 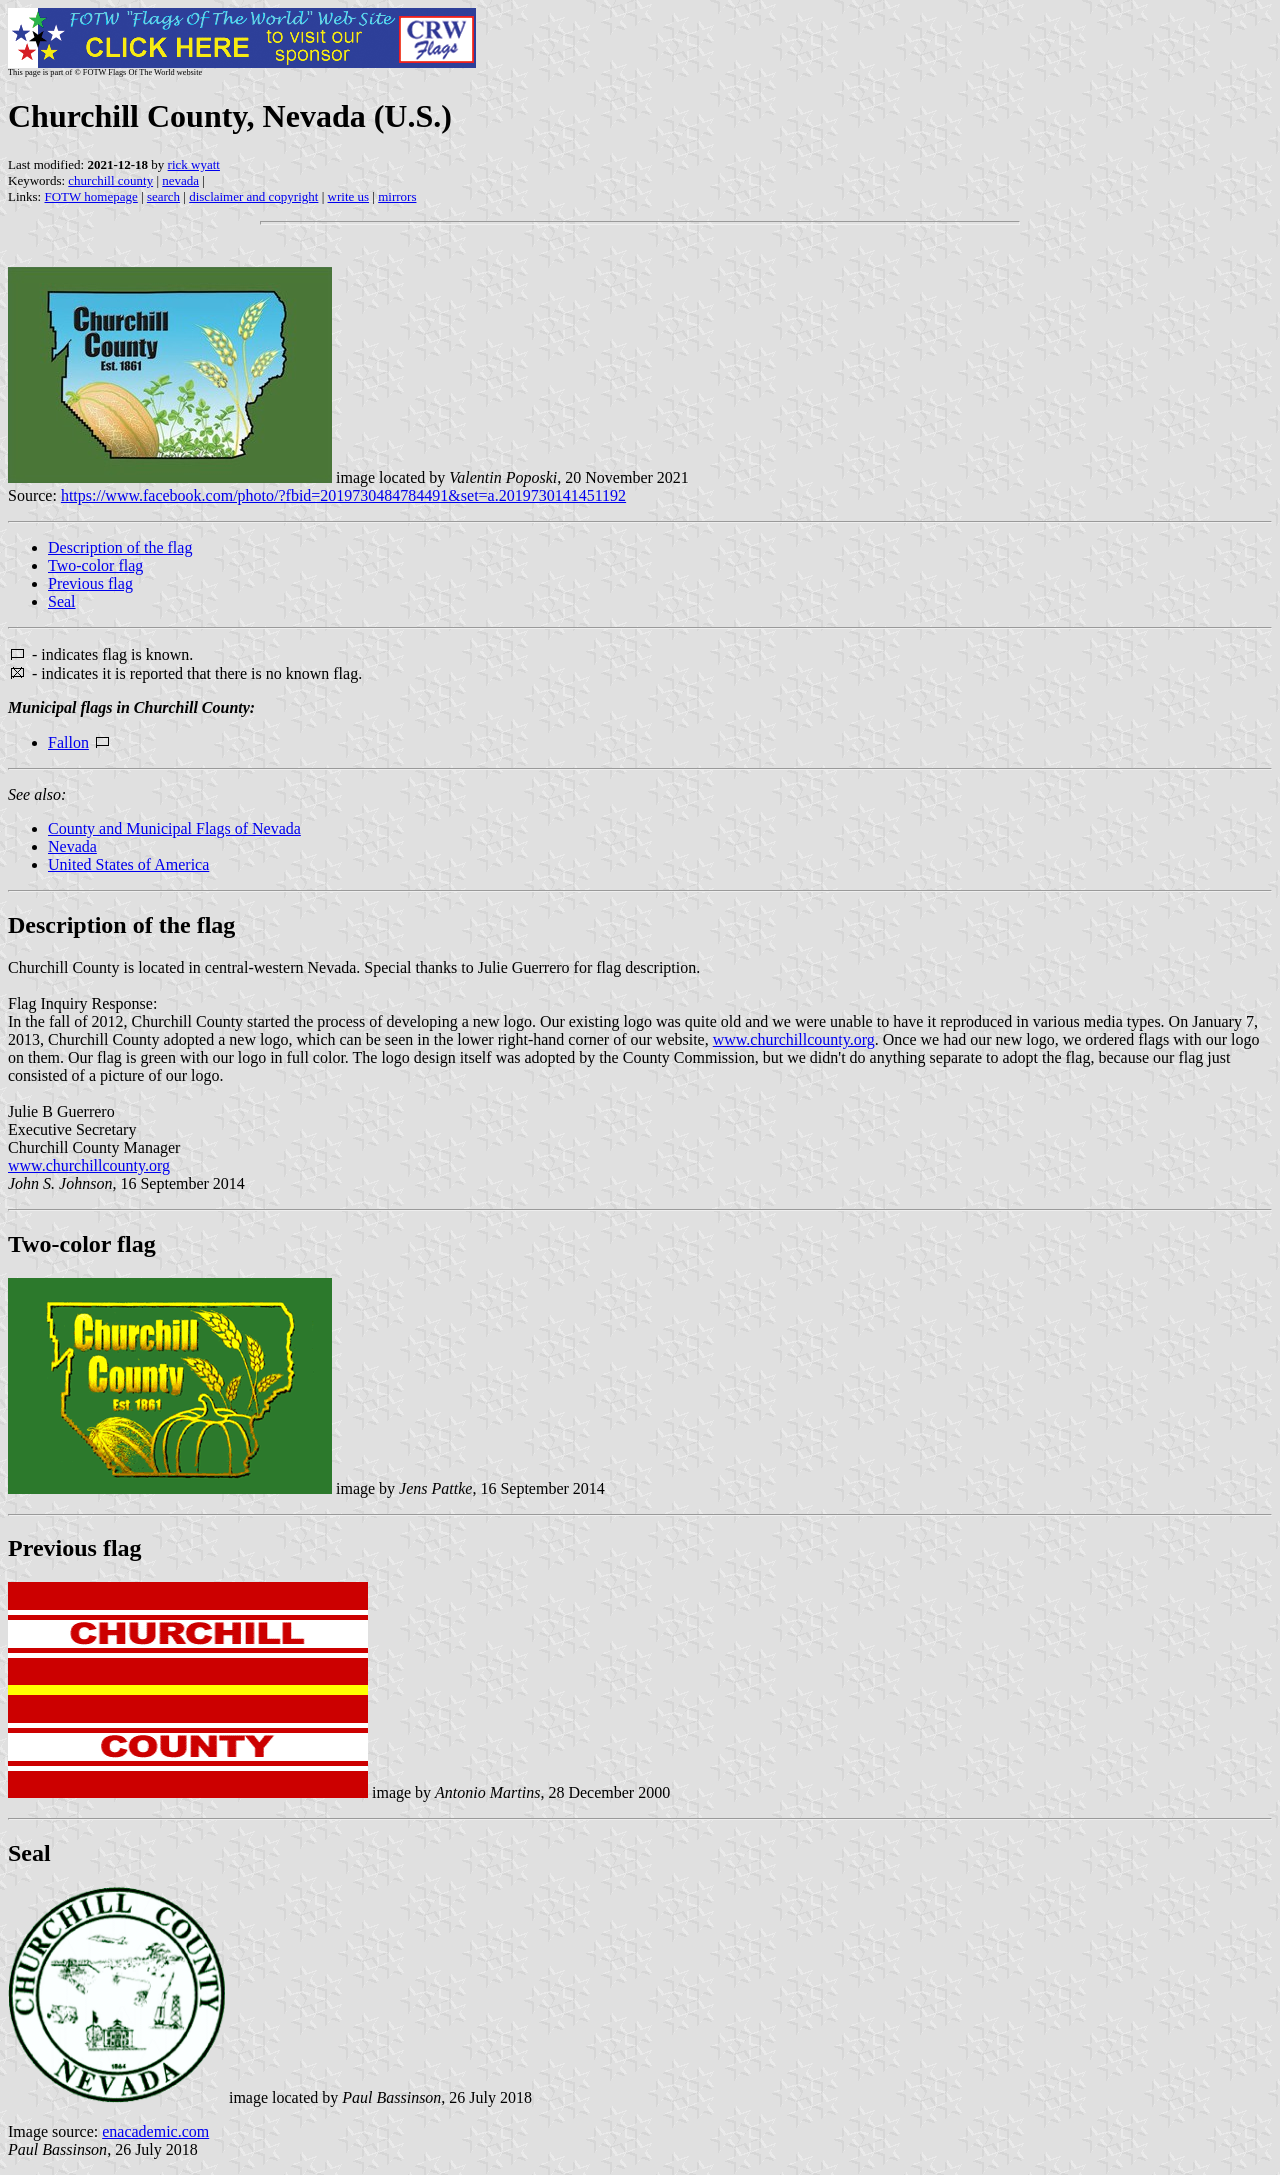 What do you see at coordinates (120, 547) in the screenshot?
I see `Description of the flag` at bounding box center [120, 547].